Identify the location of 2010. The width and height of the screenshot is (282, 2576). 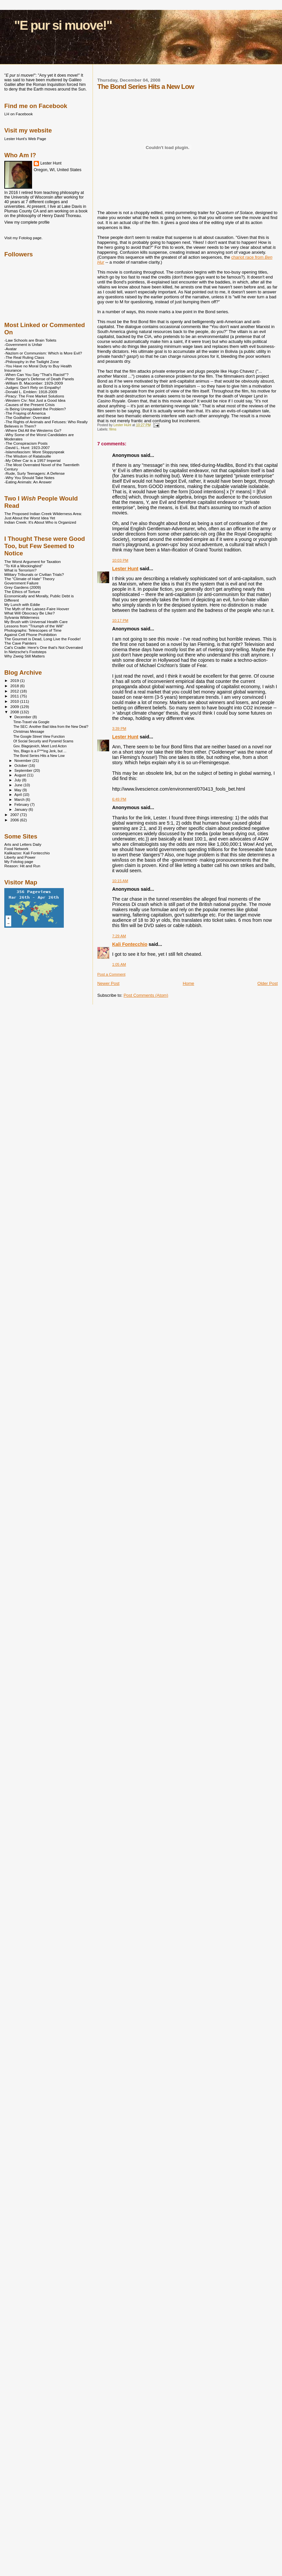
(15, 701).